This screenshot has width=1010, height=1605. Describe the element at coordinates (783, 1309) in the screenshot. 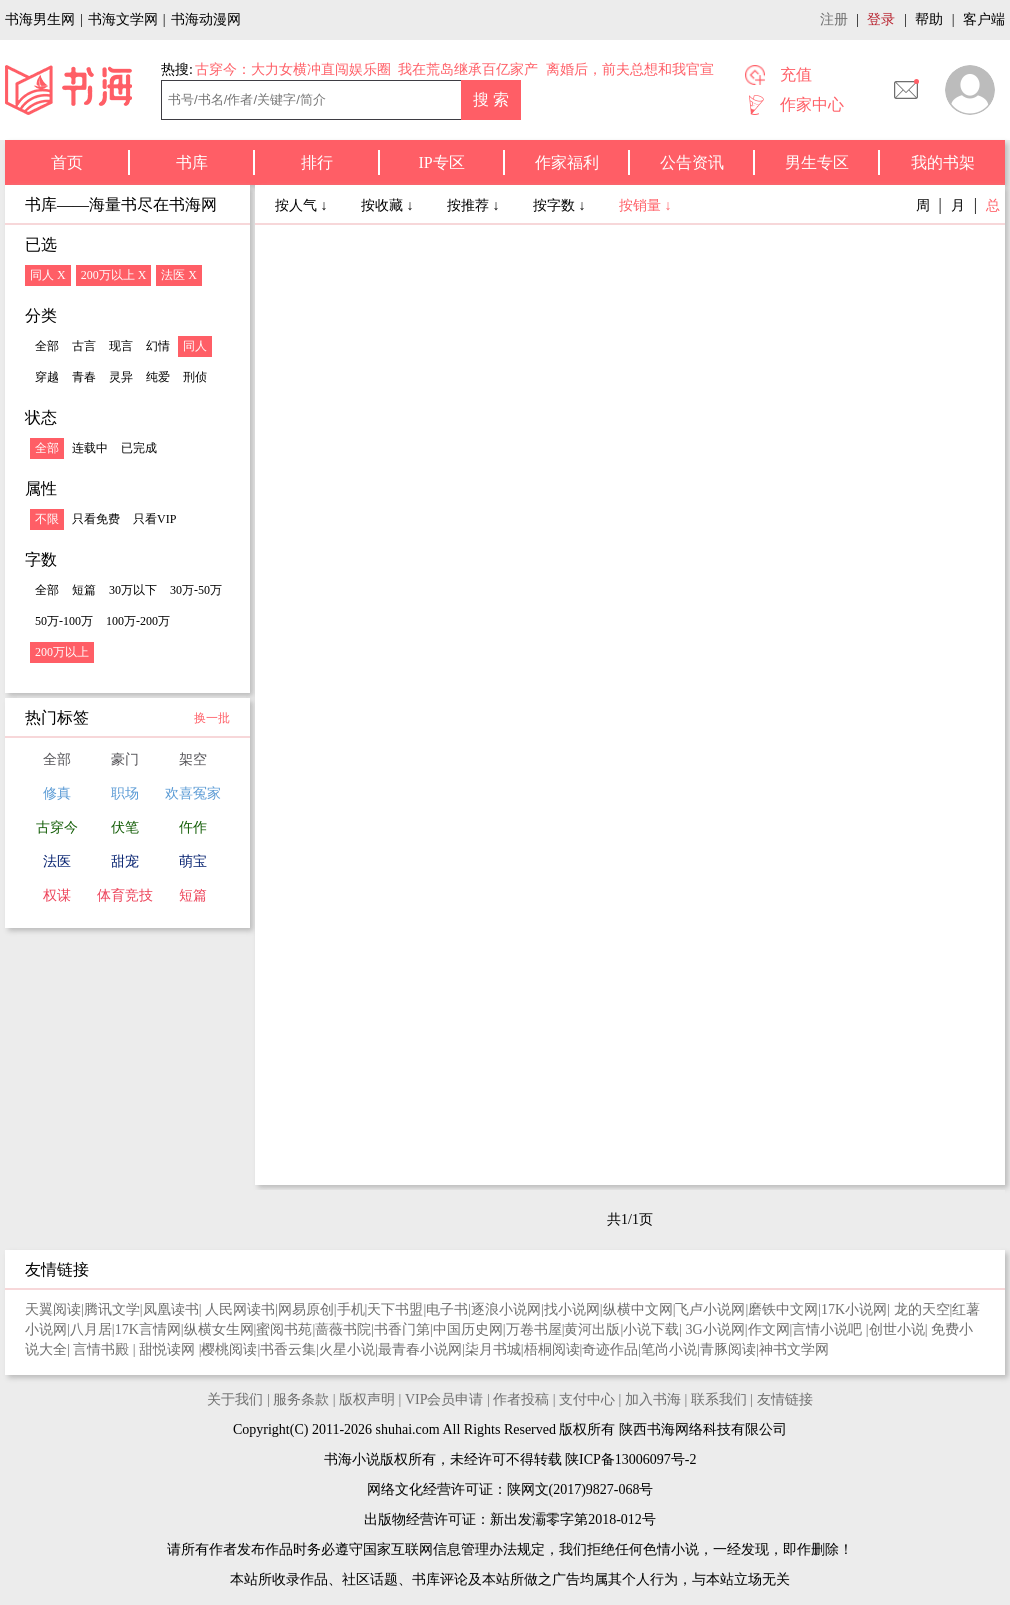

I see `磨铁中文网` at that location.